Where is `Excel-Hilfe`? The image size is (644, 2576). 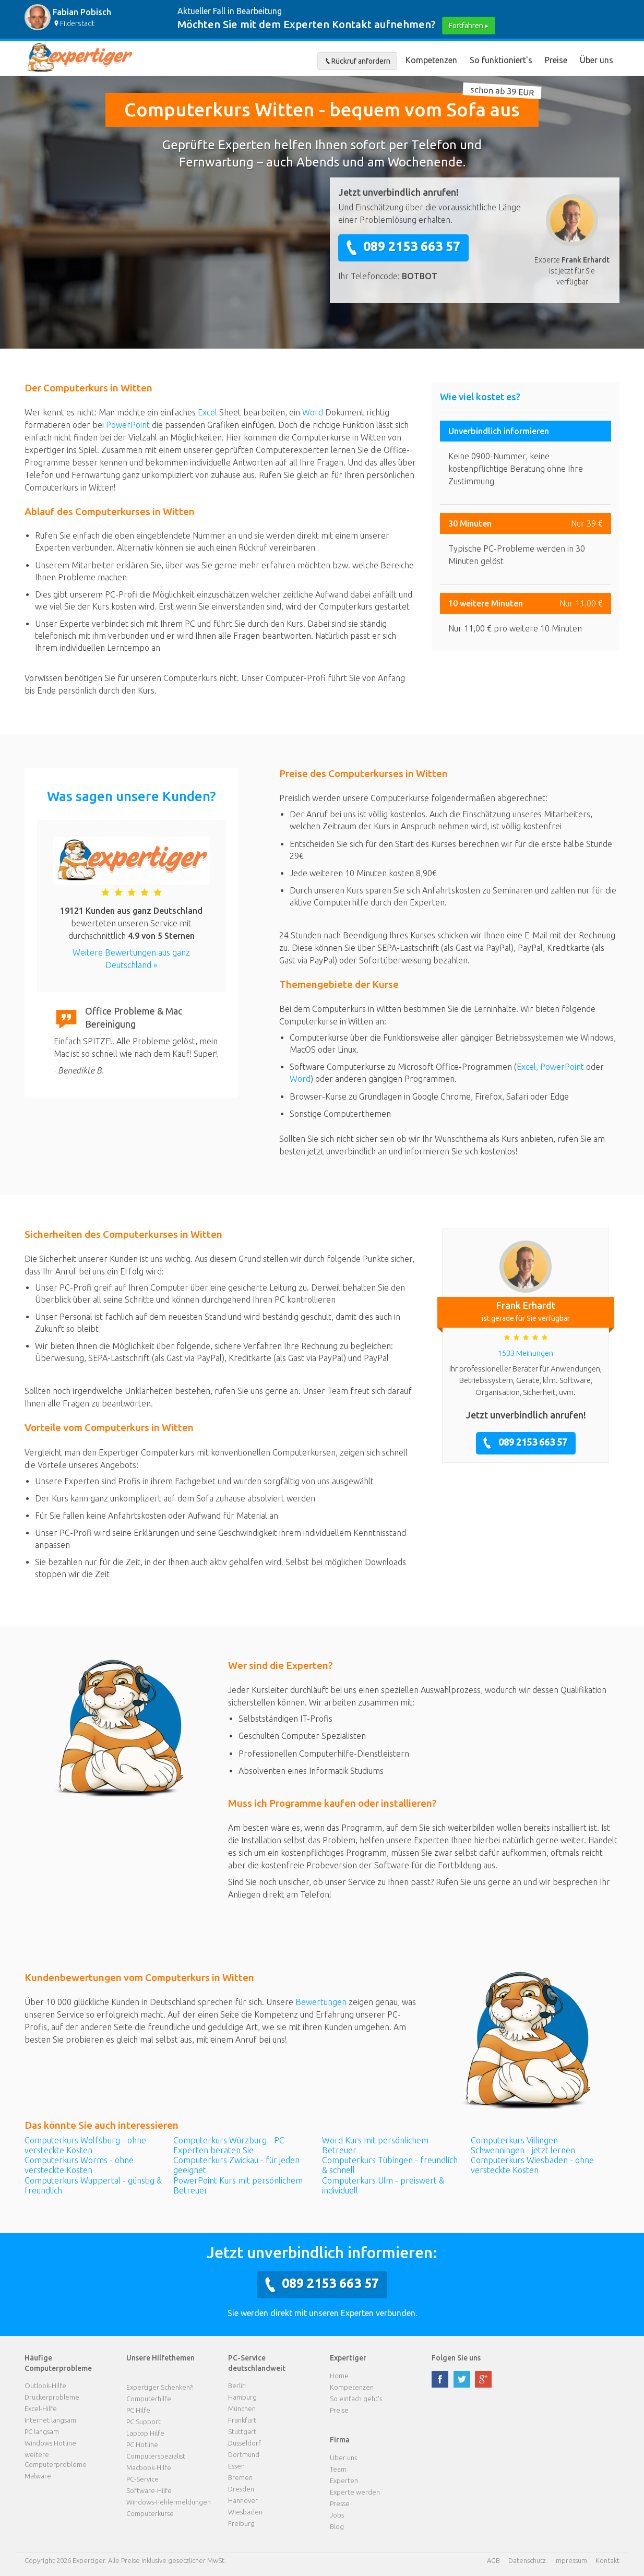
Excel-Hilfe is located at coordinates (41, 2408).